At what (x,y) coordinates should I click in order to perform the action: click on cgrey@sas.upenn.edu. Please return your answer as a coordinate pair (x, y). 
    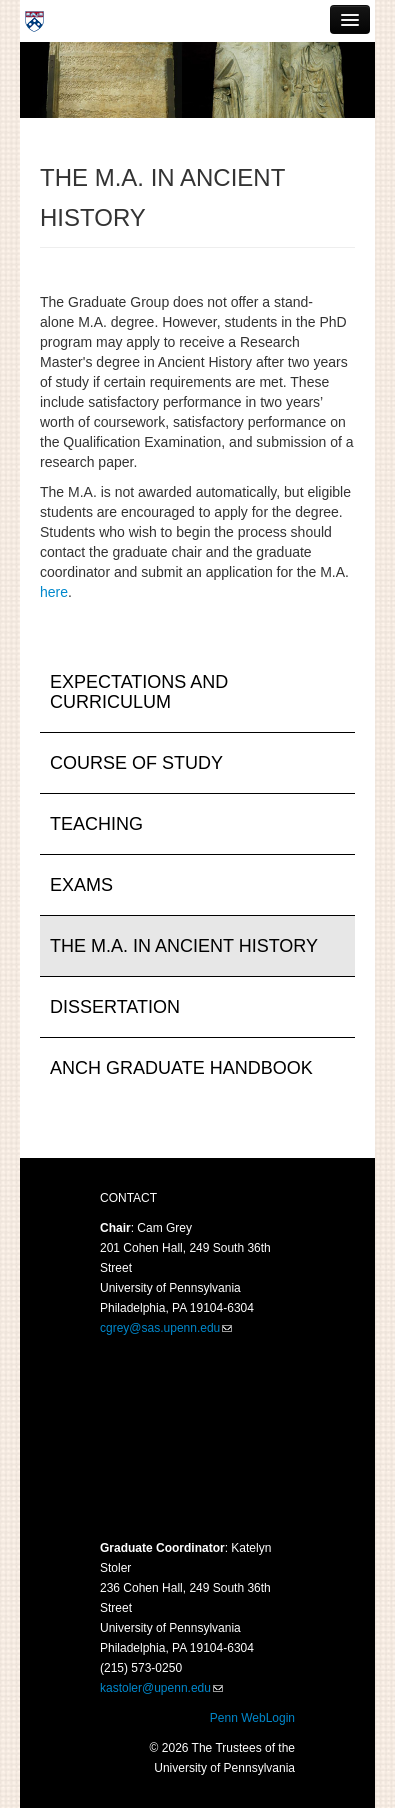
    Looking at the image, I should click on (160, 1328).